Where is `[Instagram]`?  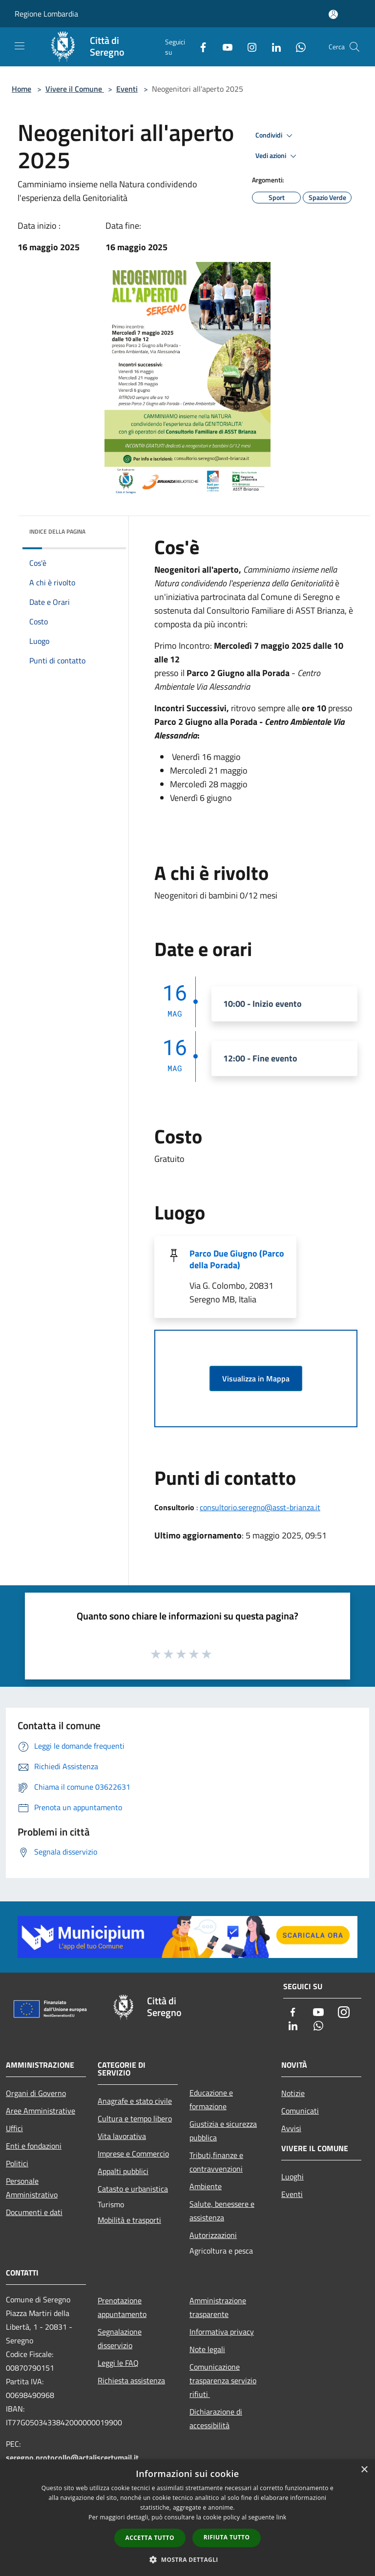
[Instagram] is located at coordinates (248, 46).